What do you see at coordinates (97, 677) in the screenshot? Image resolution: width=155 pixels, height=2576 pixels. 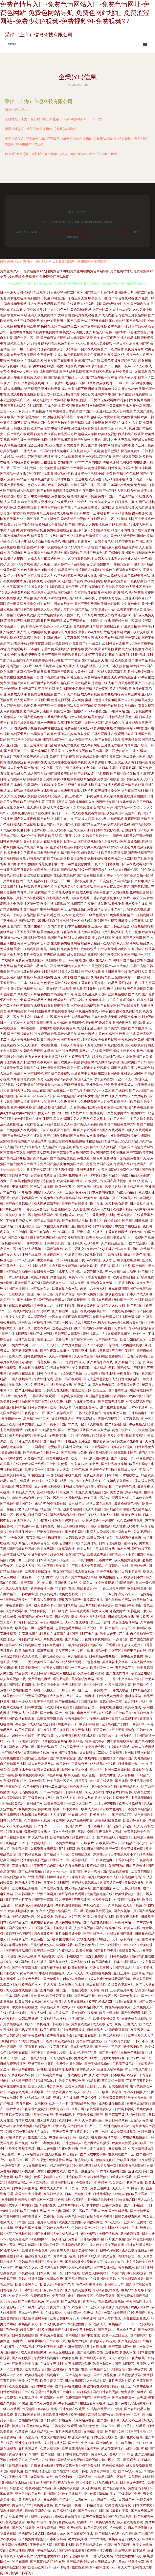 I see `免费网站黄色在线` at bounding box center [97, 677].